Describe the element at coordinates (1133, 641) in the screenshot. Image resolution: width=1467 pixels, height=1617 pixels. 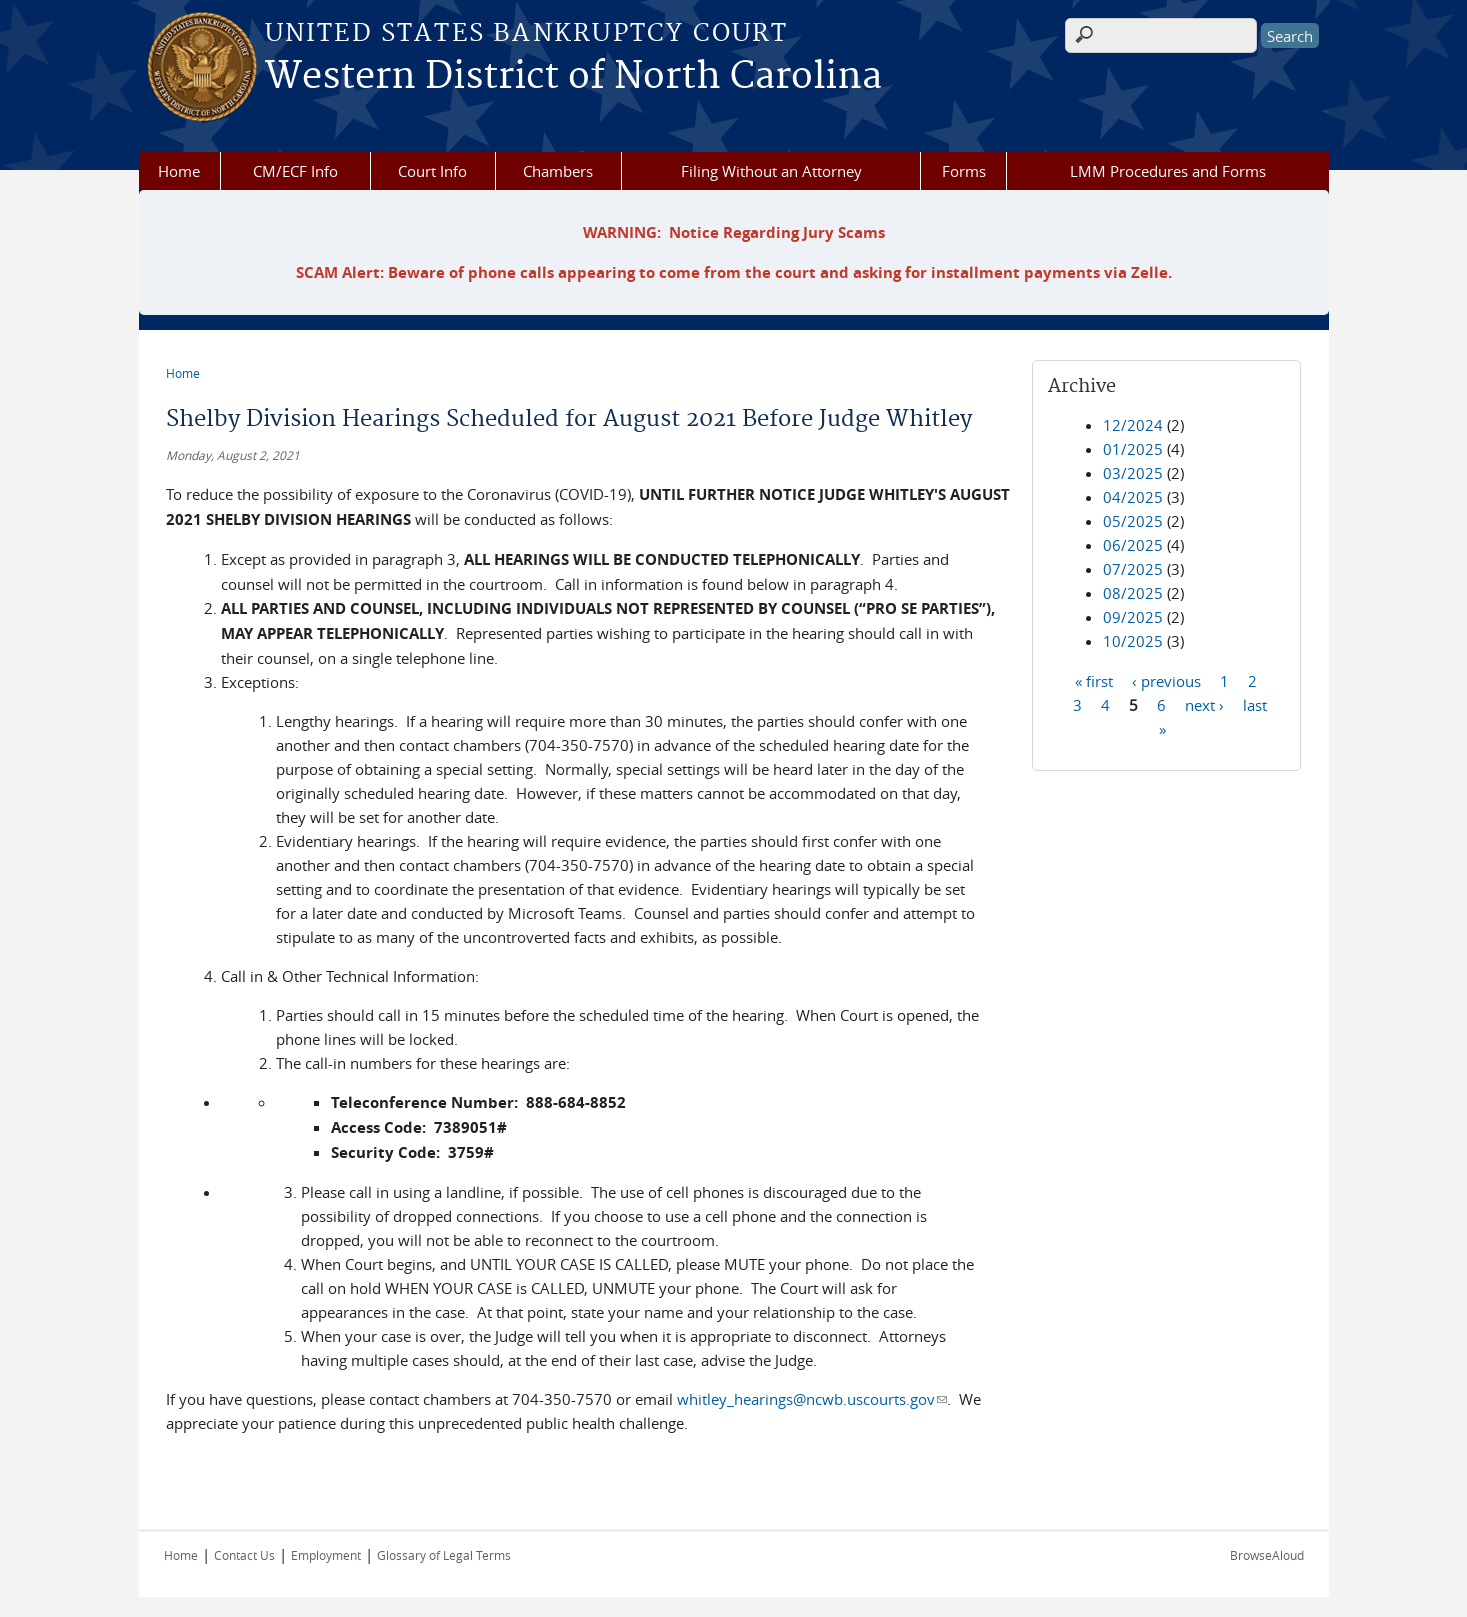
I see `10/2025` at that location.